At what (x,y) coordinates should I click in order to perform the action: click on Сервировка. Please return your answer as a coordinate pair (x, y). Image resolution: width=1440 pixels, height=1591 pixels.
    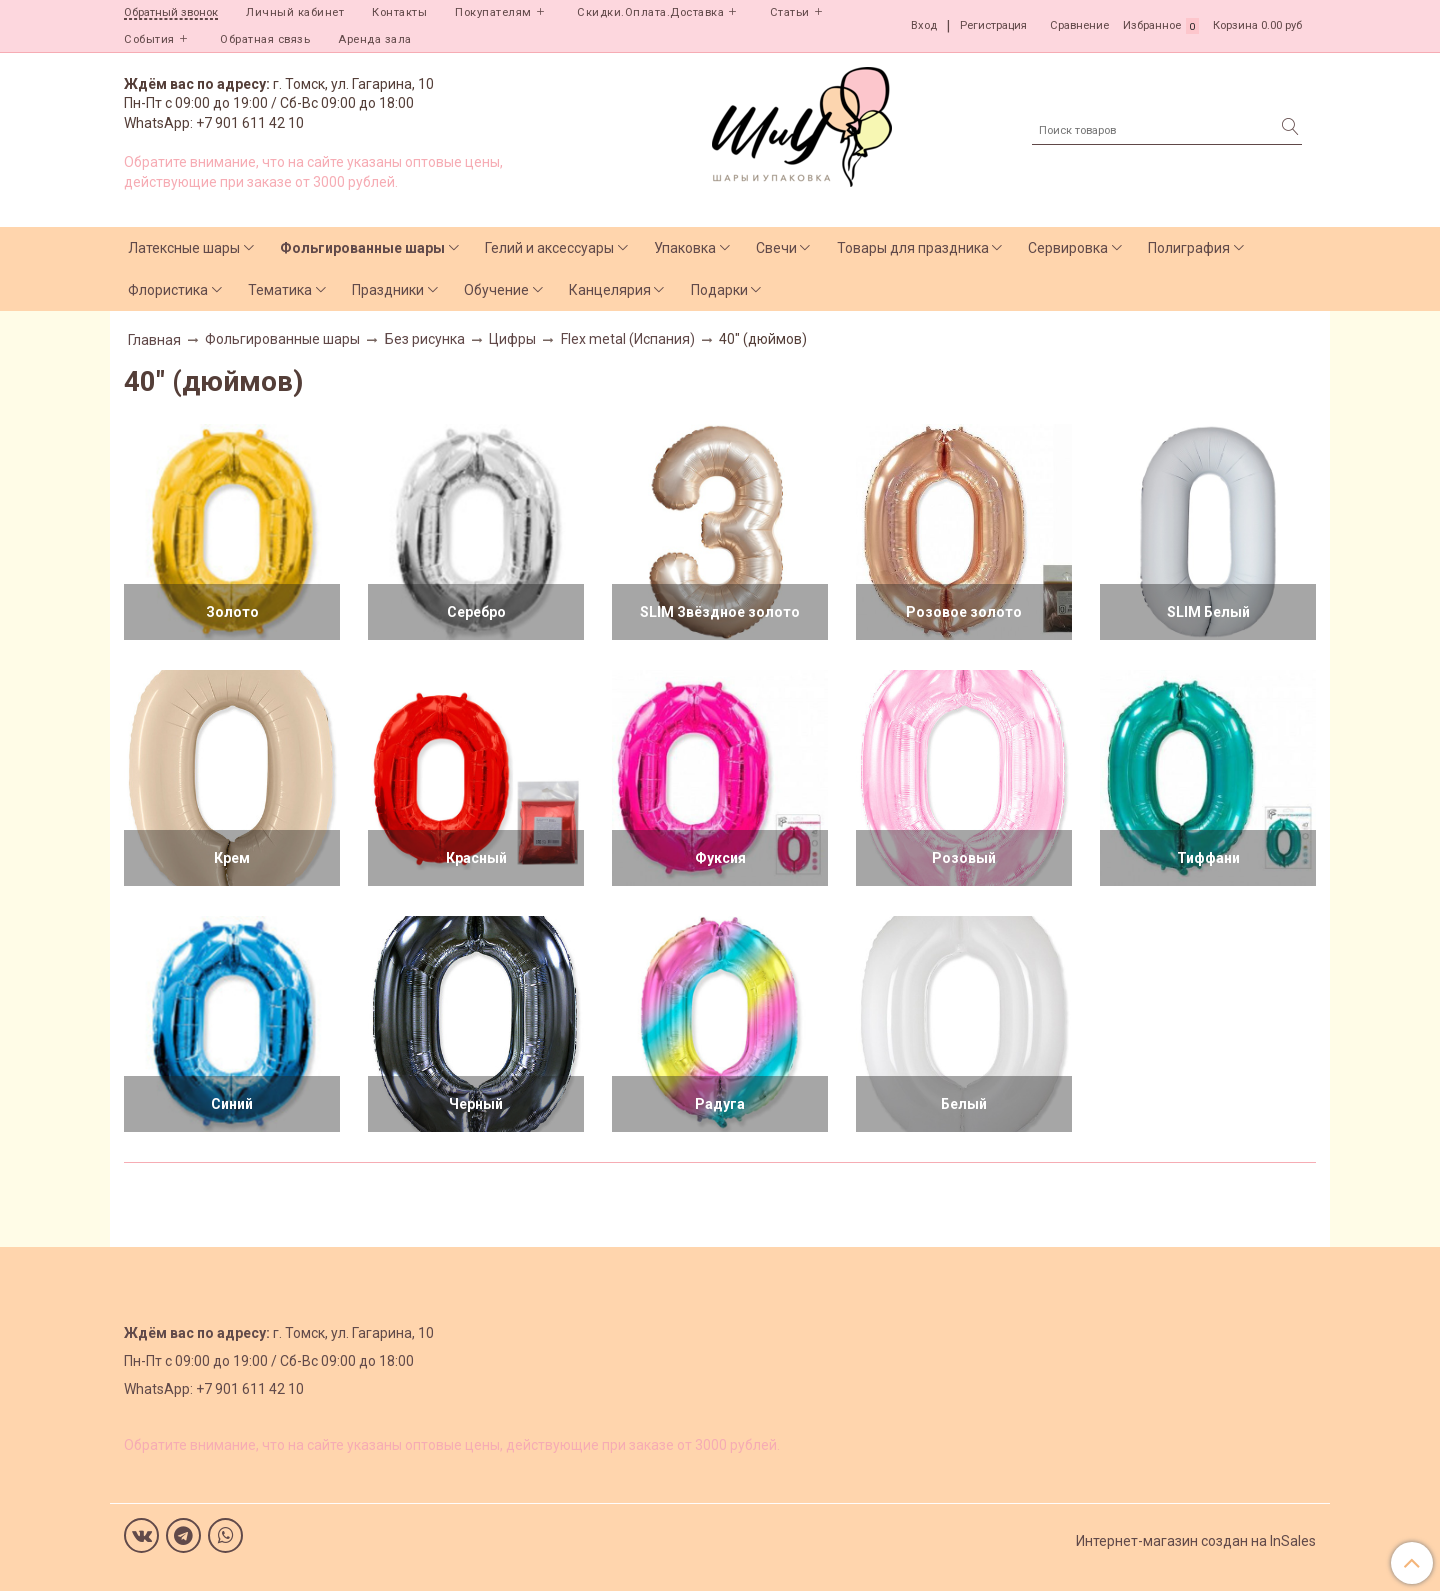
    Looking at the image, I should click on (1068, 248).